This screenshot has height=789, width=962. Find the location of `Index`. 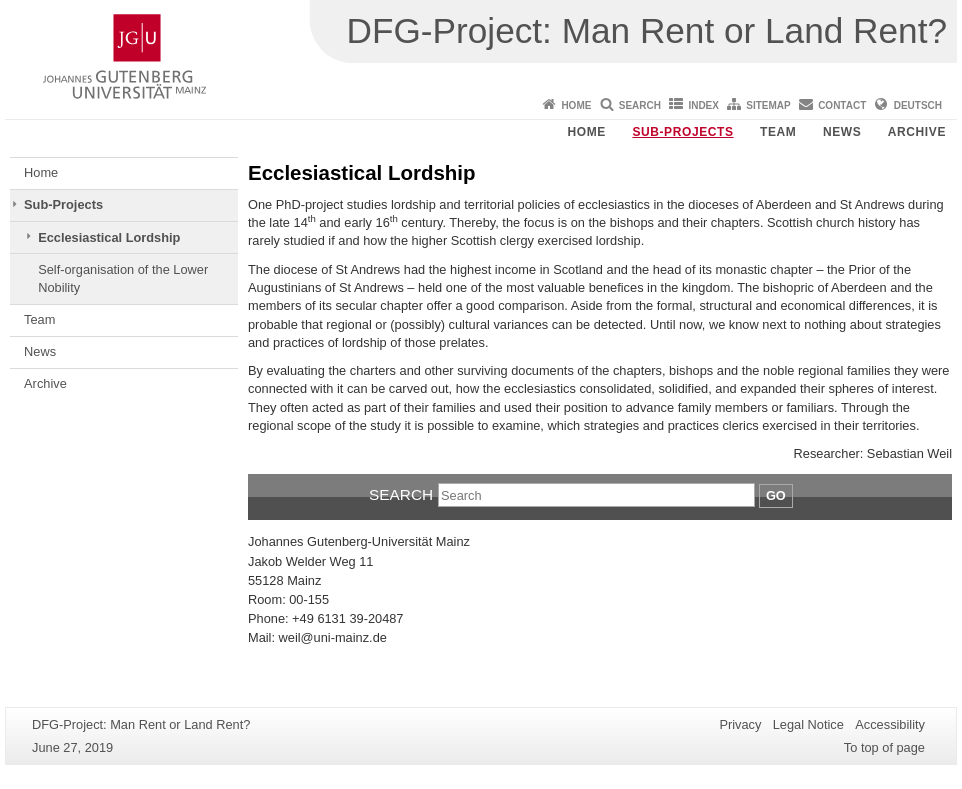

Index is located at coordinates (703, 105).